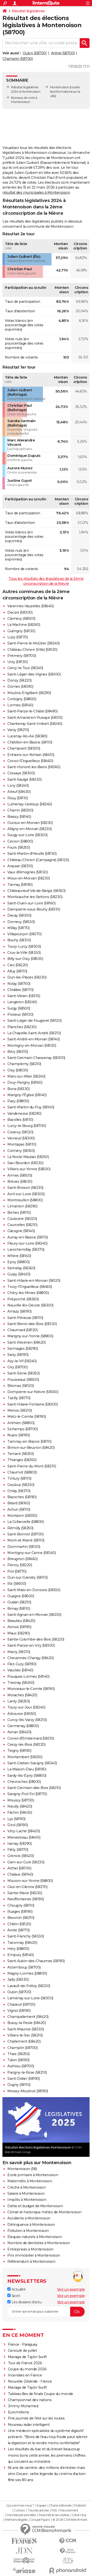 The height and width of the screenshot is (2576, 92). Describe the element at coordinates (21, 1460) in the screenshot. I see `Thianges (58260)` at that location.